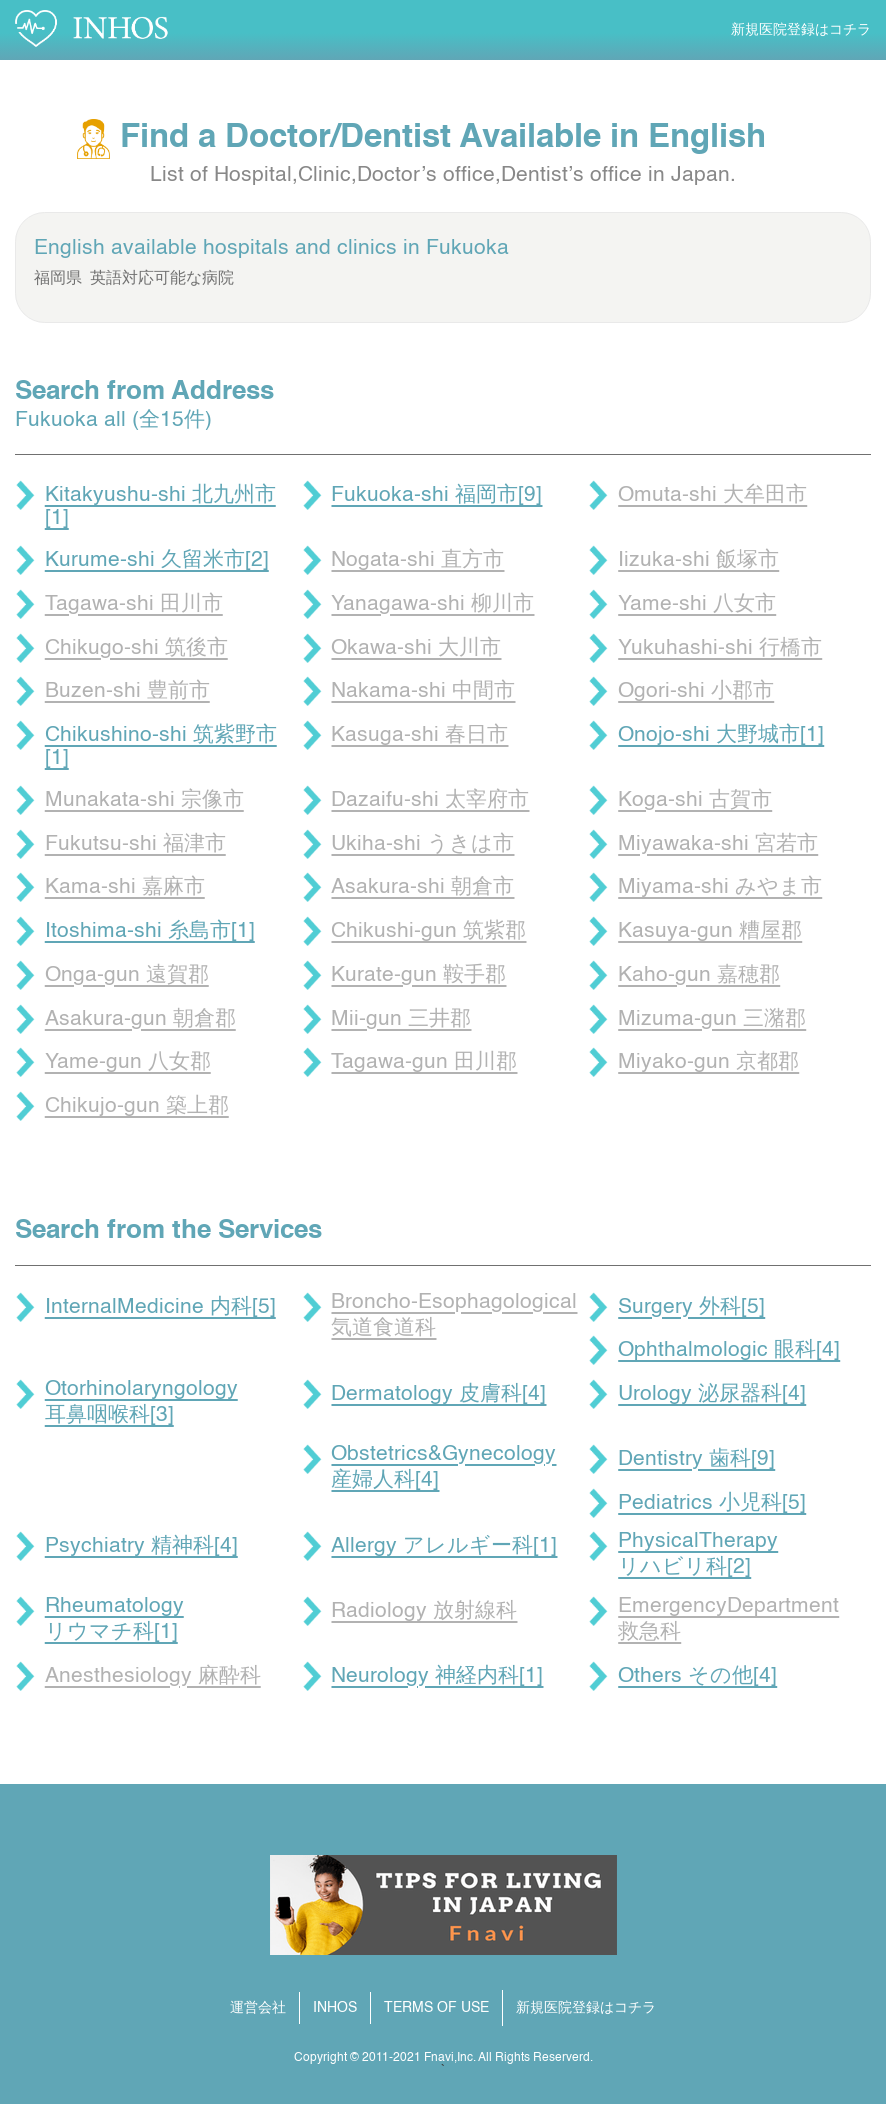  Describe the element at coordinates (436, 495) in the screenshot. I see `Fukuoka-shi 福岡市[9]` at that location.